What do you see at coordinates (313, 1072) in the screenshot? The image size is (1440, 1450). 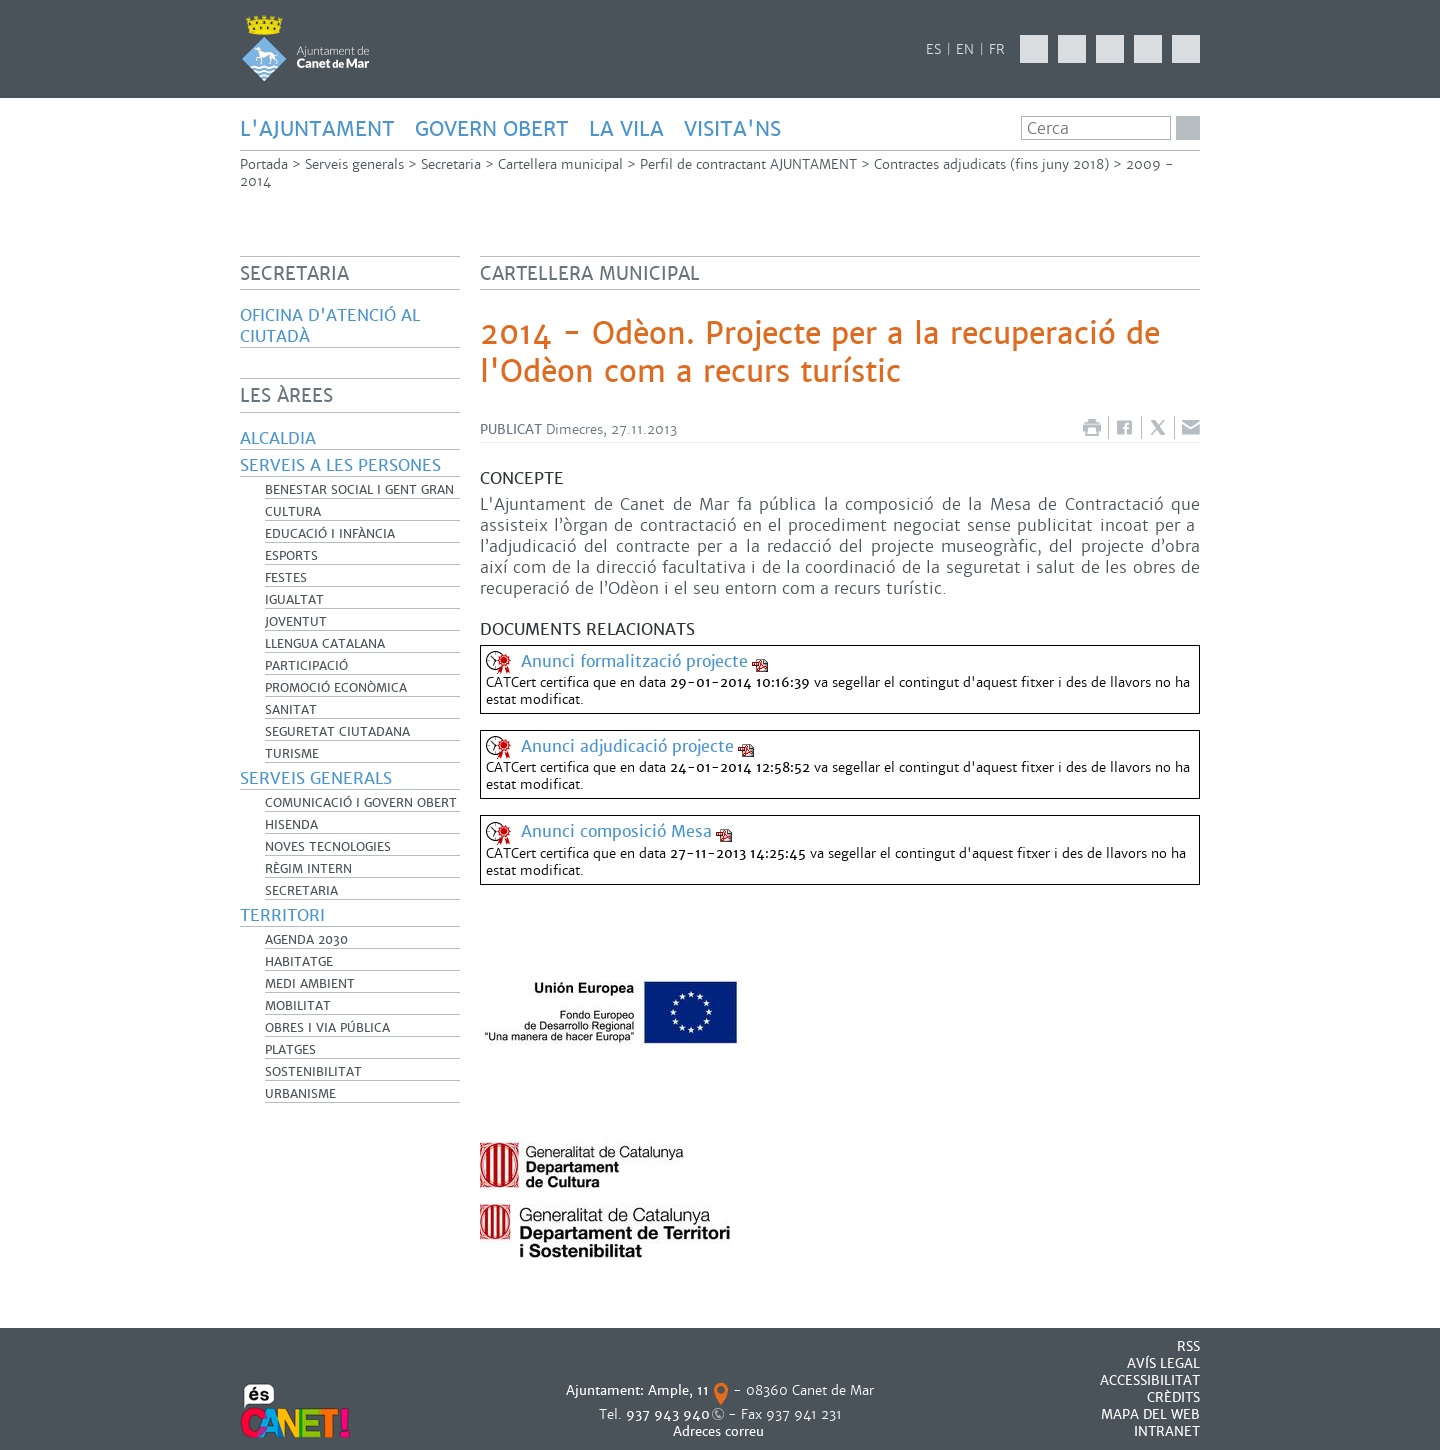 I see `Sostenibilitat` at bounding box center [313, 1072].